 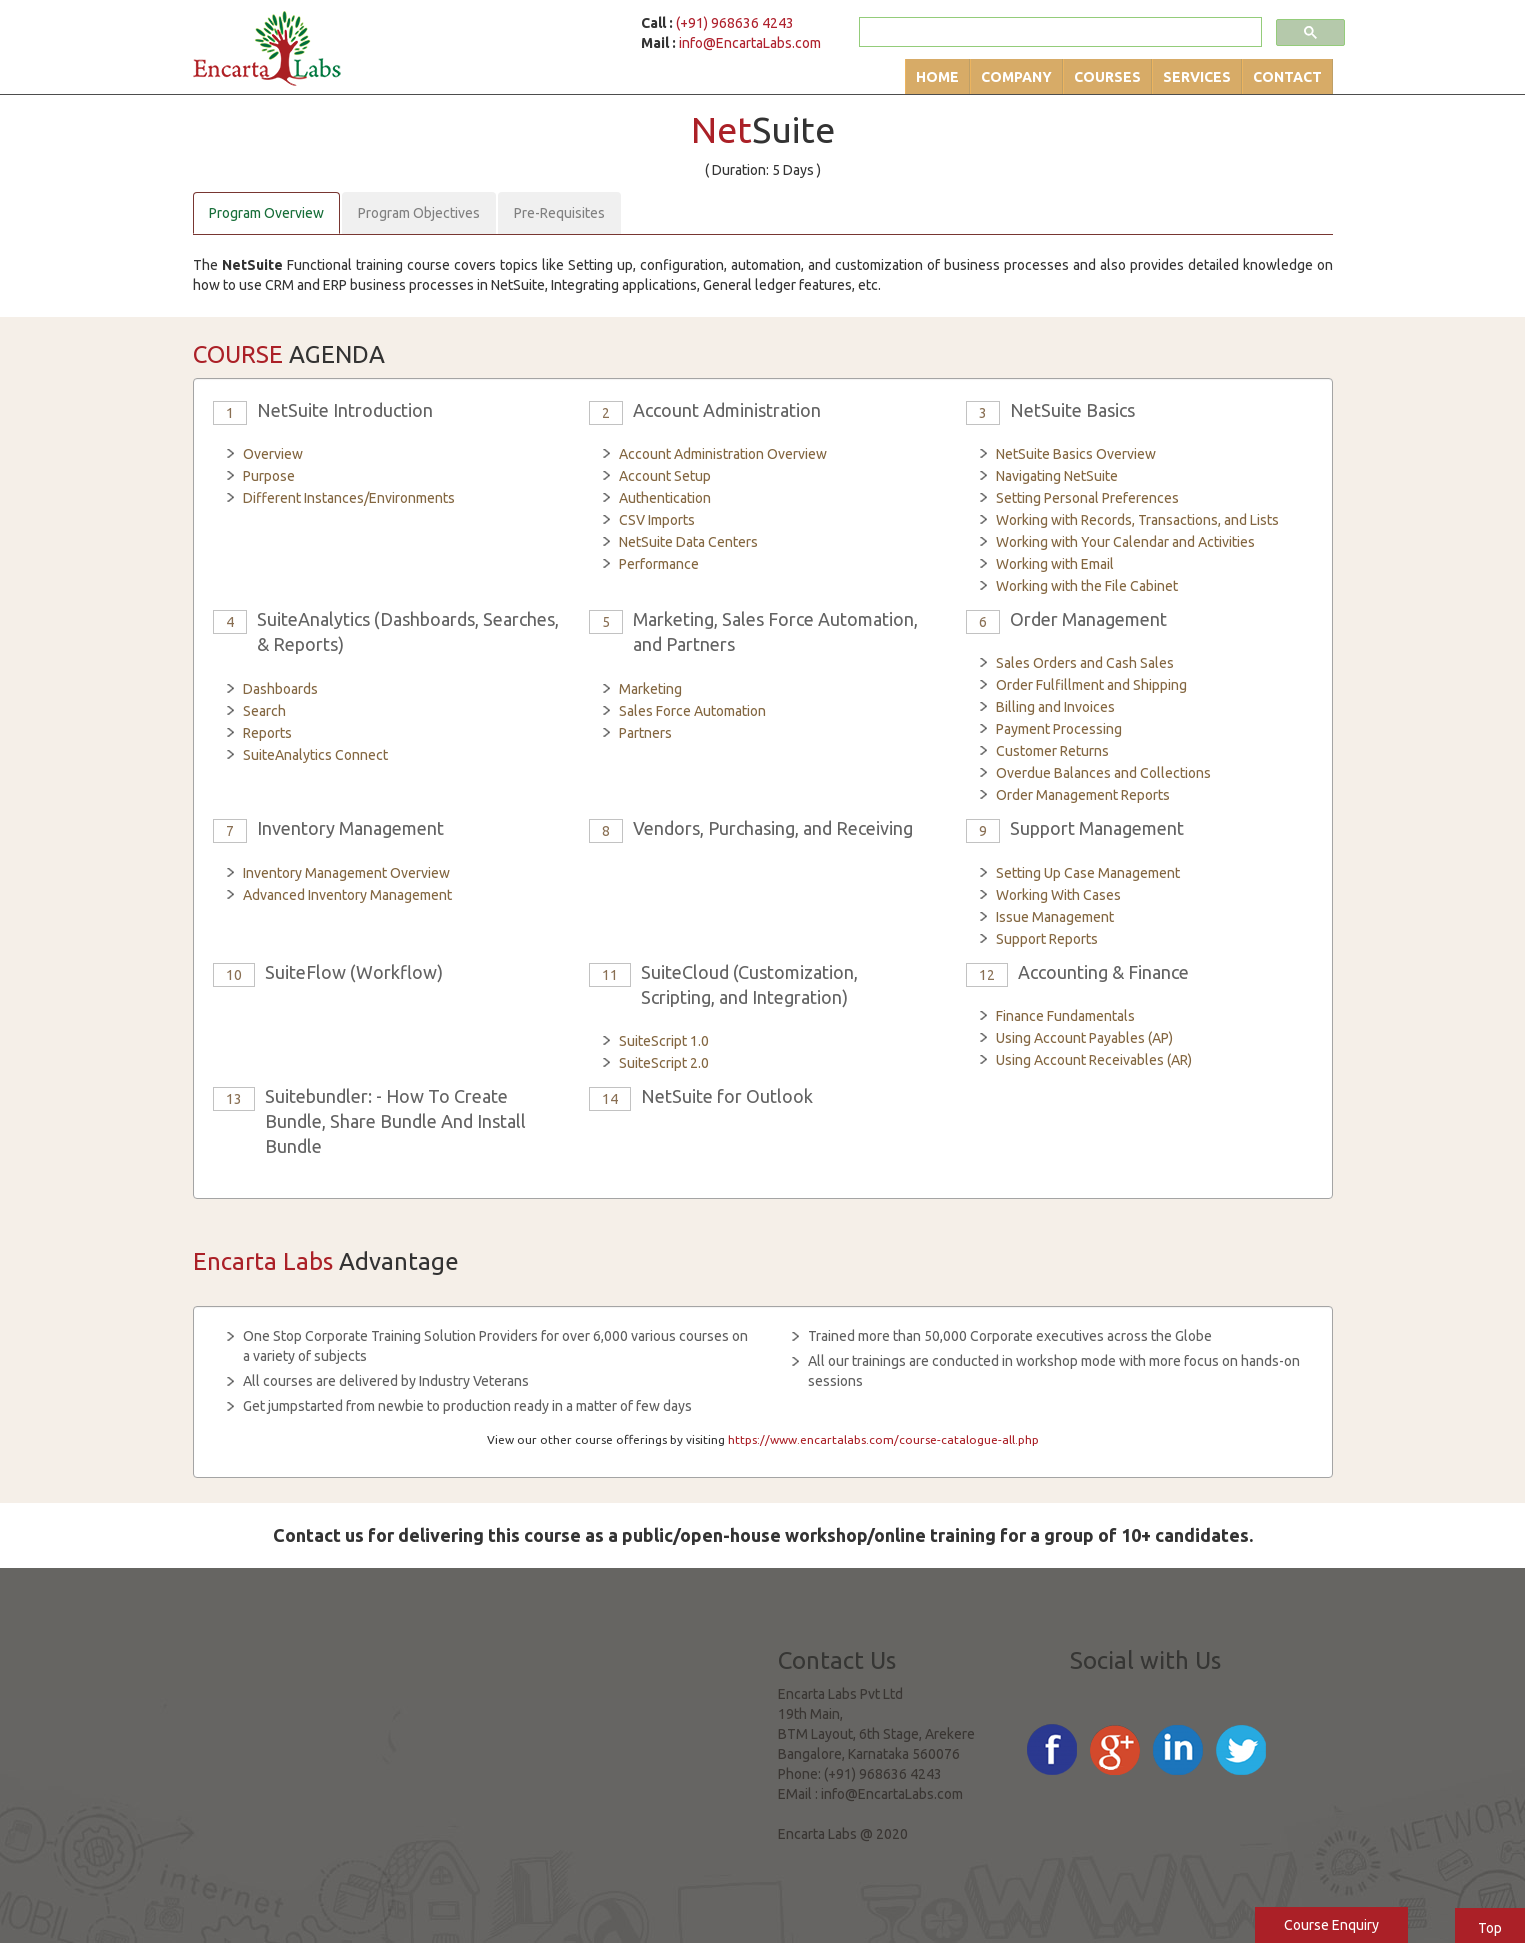 I want to click on Program Overview, so click(x=266, y=213).